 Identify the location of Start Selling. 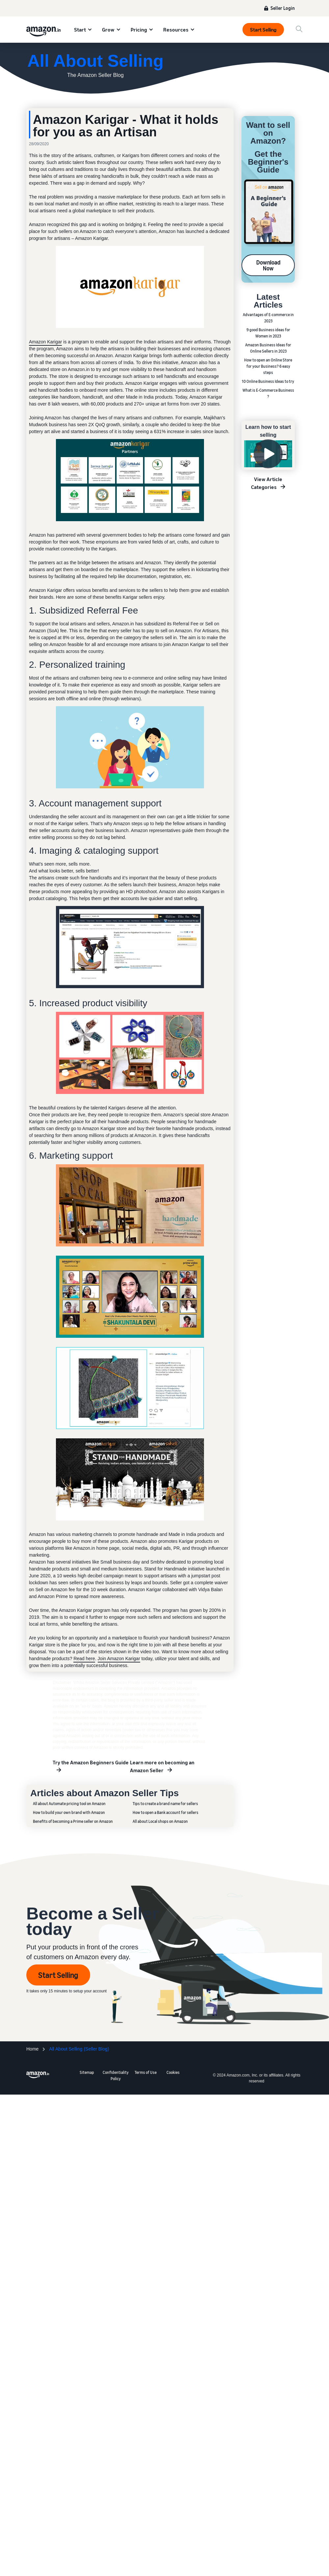
(263, 29).